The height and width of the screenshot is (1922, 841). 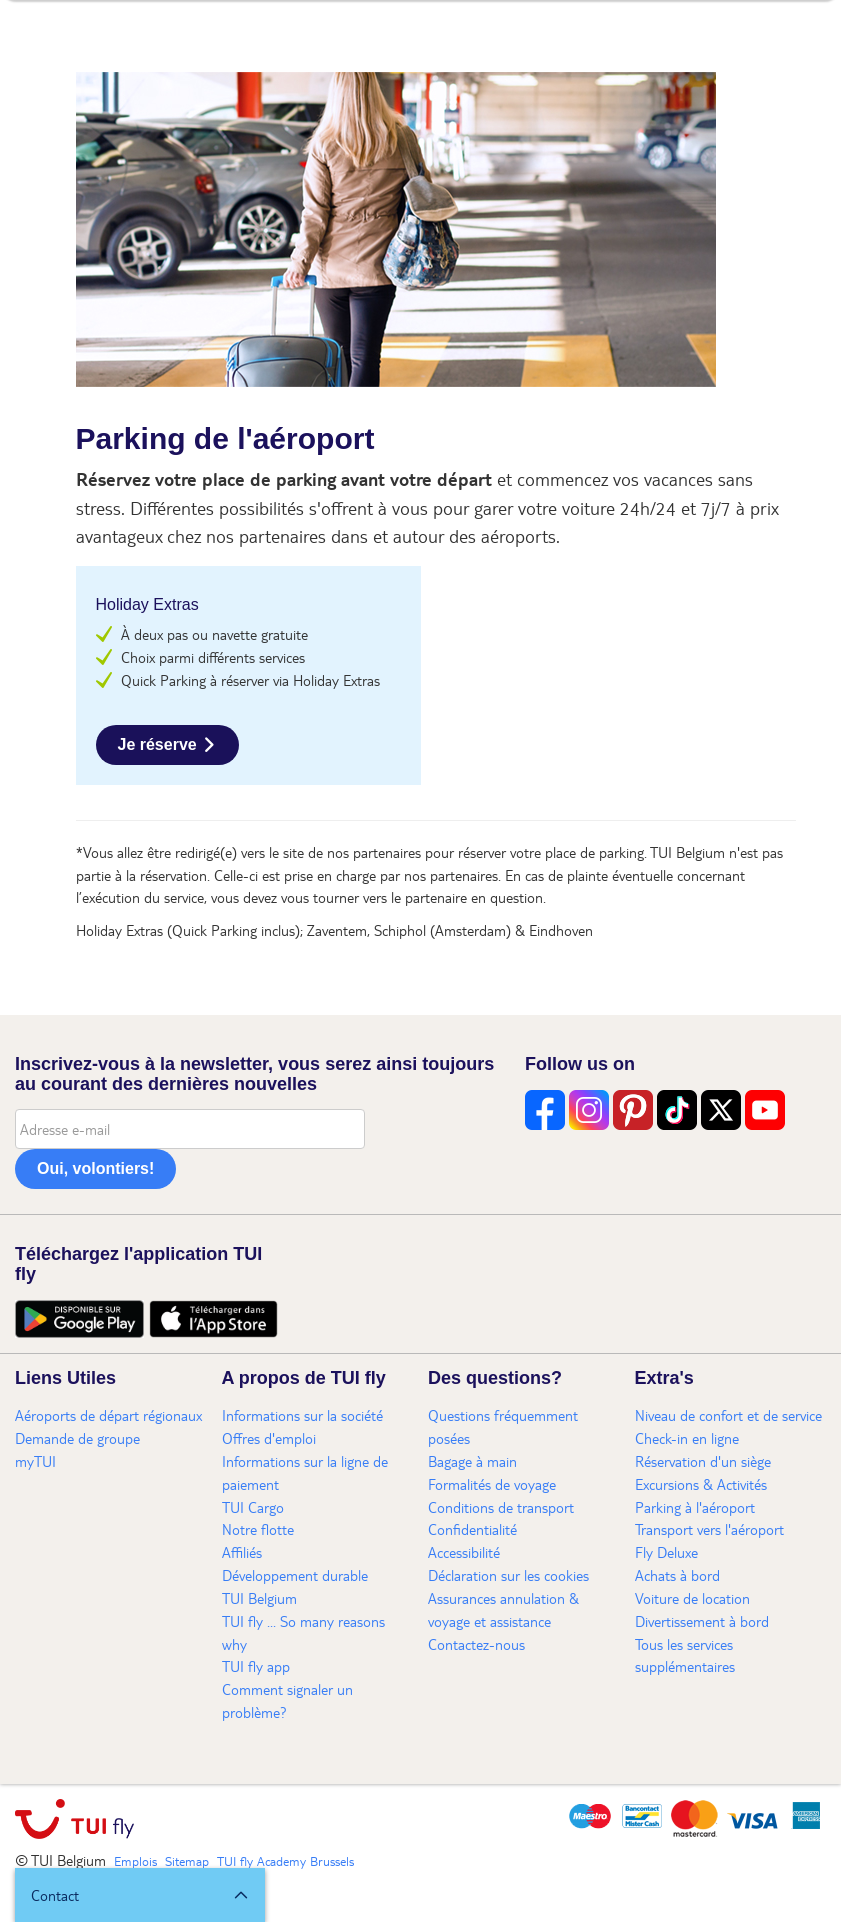 What do you see at coordinates (685, 1655) in the screenshot?
I see `Tous les services supplémentaires` at bounding box center [685, 1655].